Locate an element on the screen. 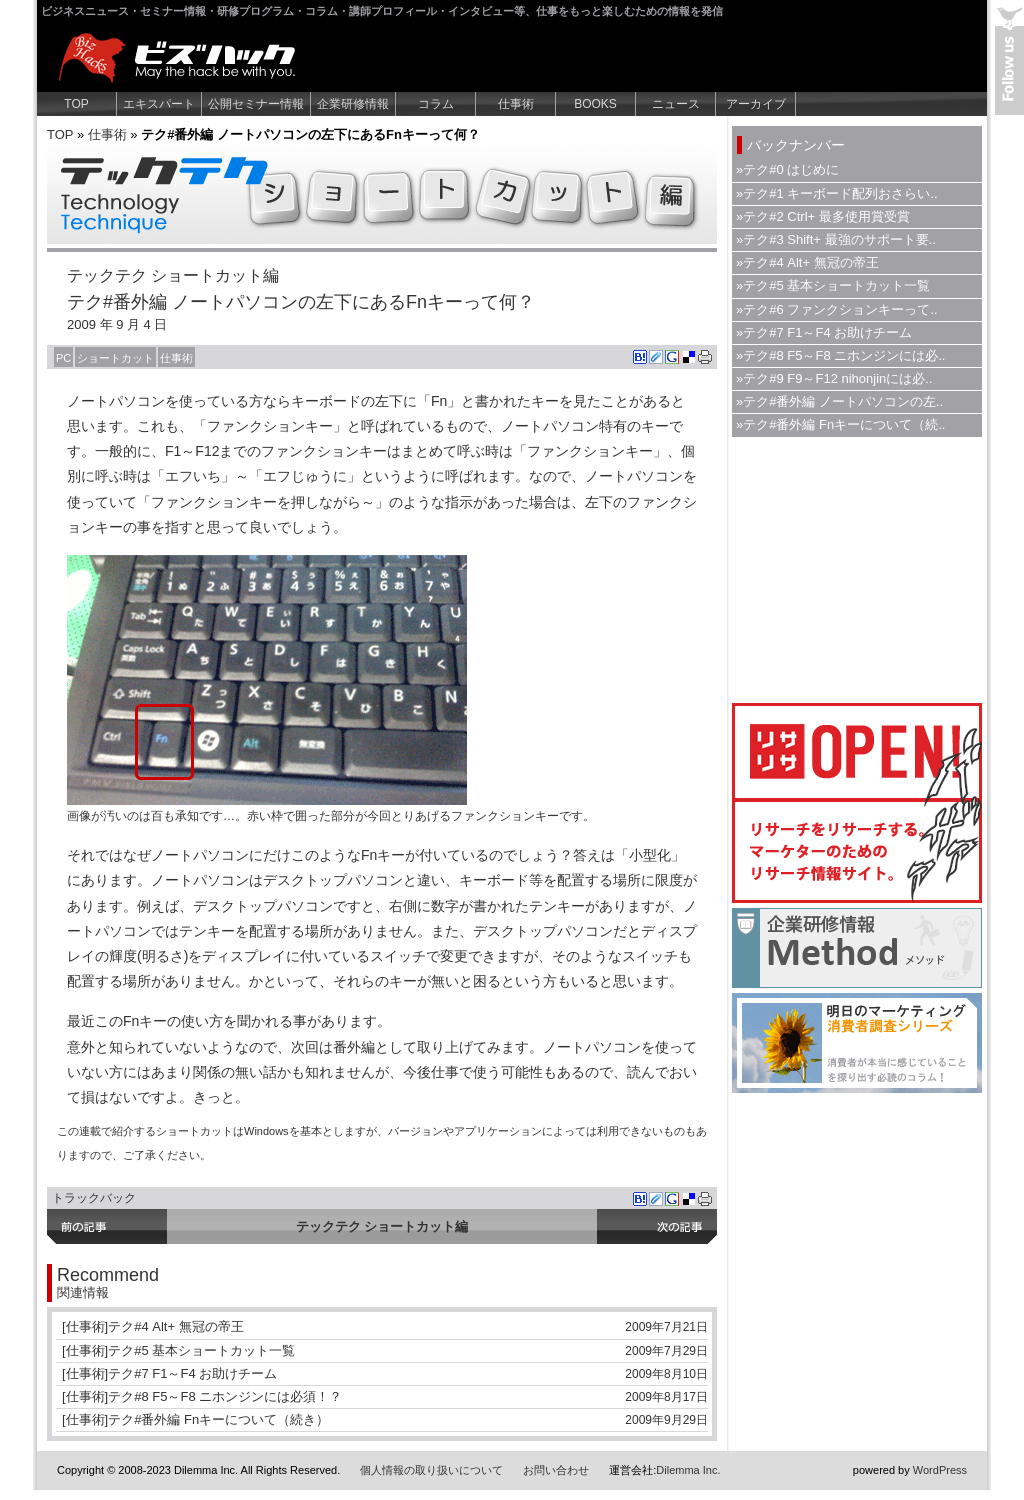 This screenshot has height=1500, width=1024. »テク#4 Alt+ 無冠の帝王 is located at coordinates (807, 262).